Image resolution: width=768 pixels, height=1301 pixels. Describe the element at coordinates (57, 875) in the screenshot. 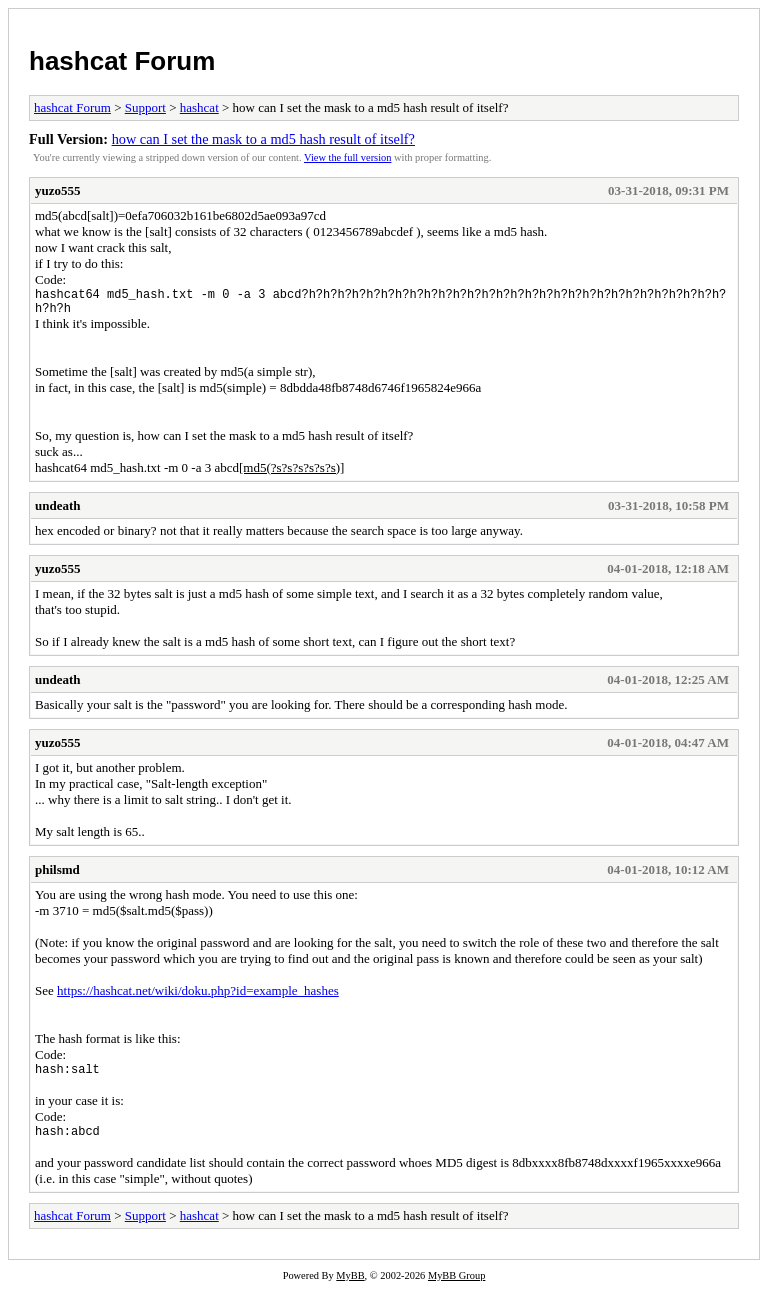

I see `philsmd` at that location.